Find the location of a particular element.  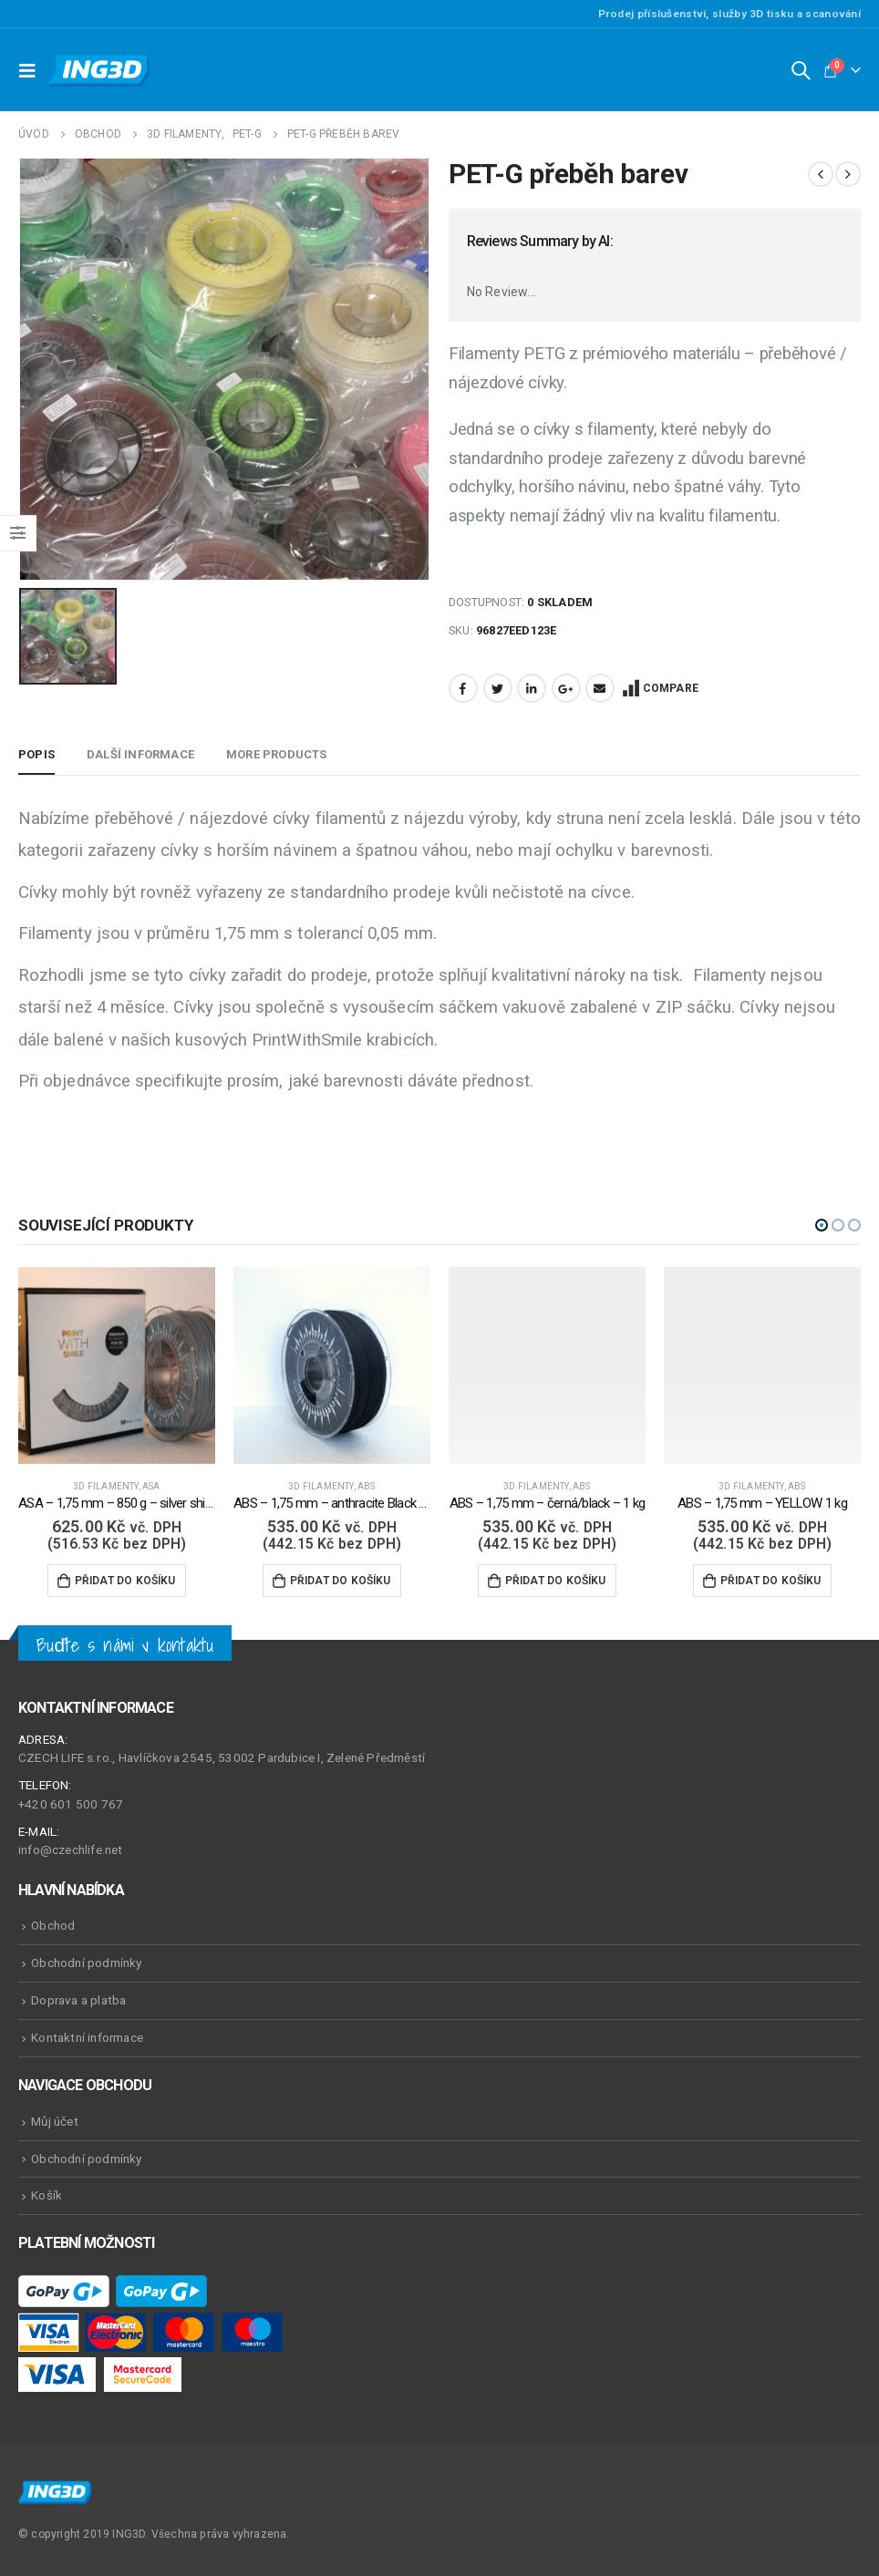

Přidat do košíku [Přidat do košíku: “ABS - 1,75 mm - YELLOW 1 kg”] is located at coordinates (771, 1580).